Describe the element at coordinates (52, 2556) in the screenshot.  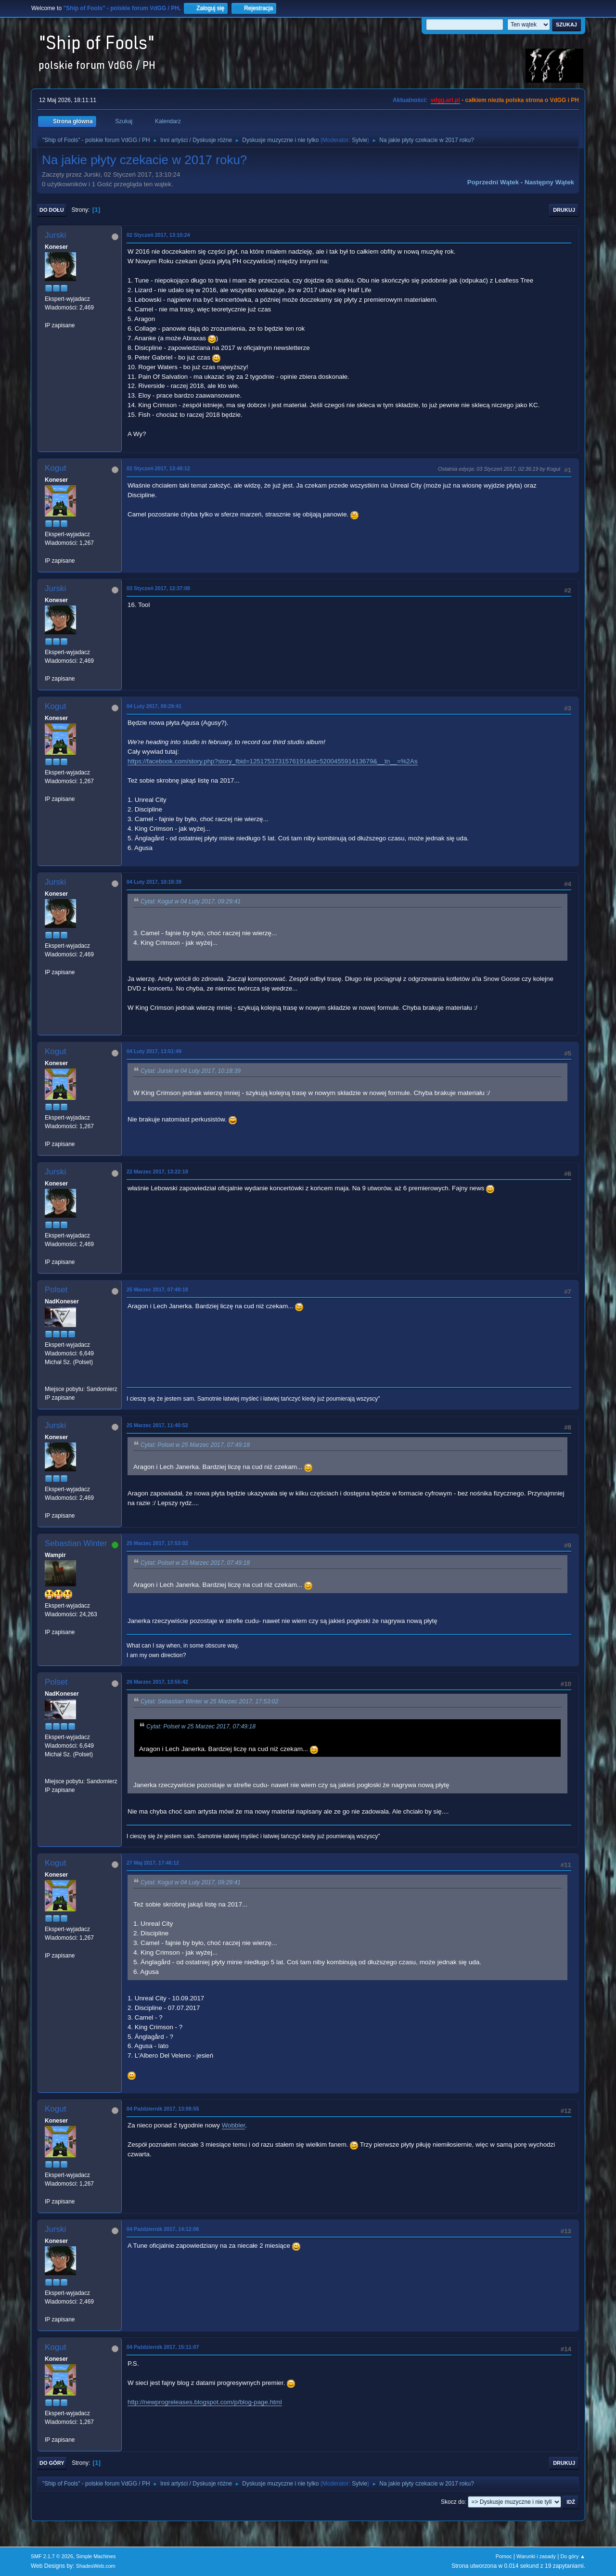
I see `SMF 2.1.7 © 2026` at that location.